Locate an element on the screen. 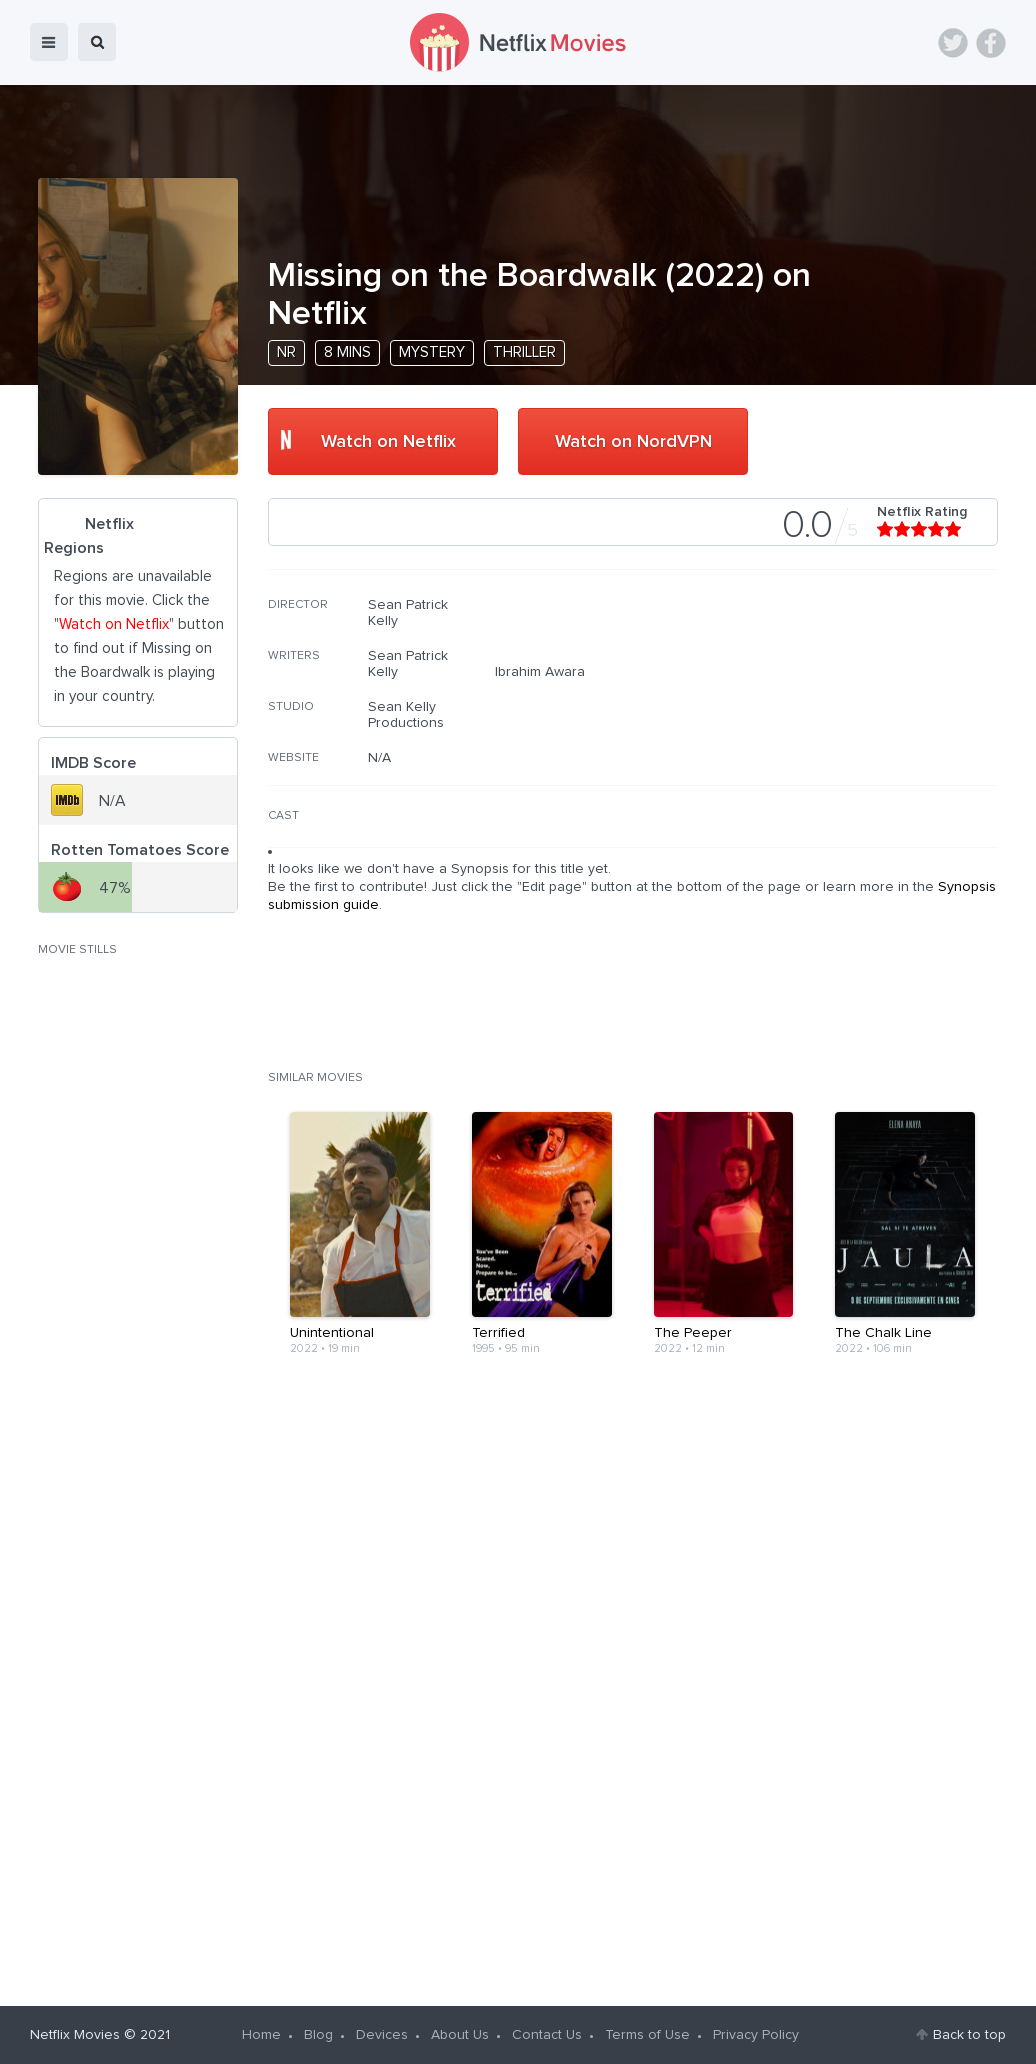  Back to top is located at coordinates (969, 2035).